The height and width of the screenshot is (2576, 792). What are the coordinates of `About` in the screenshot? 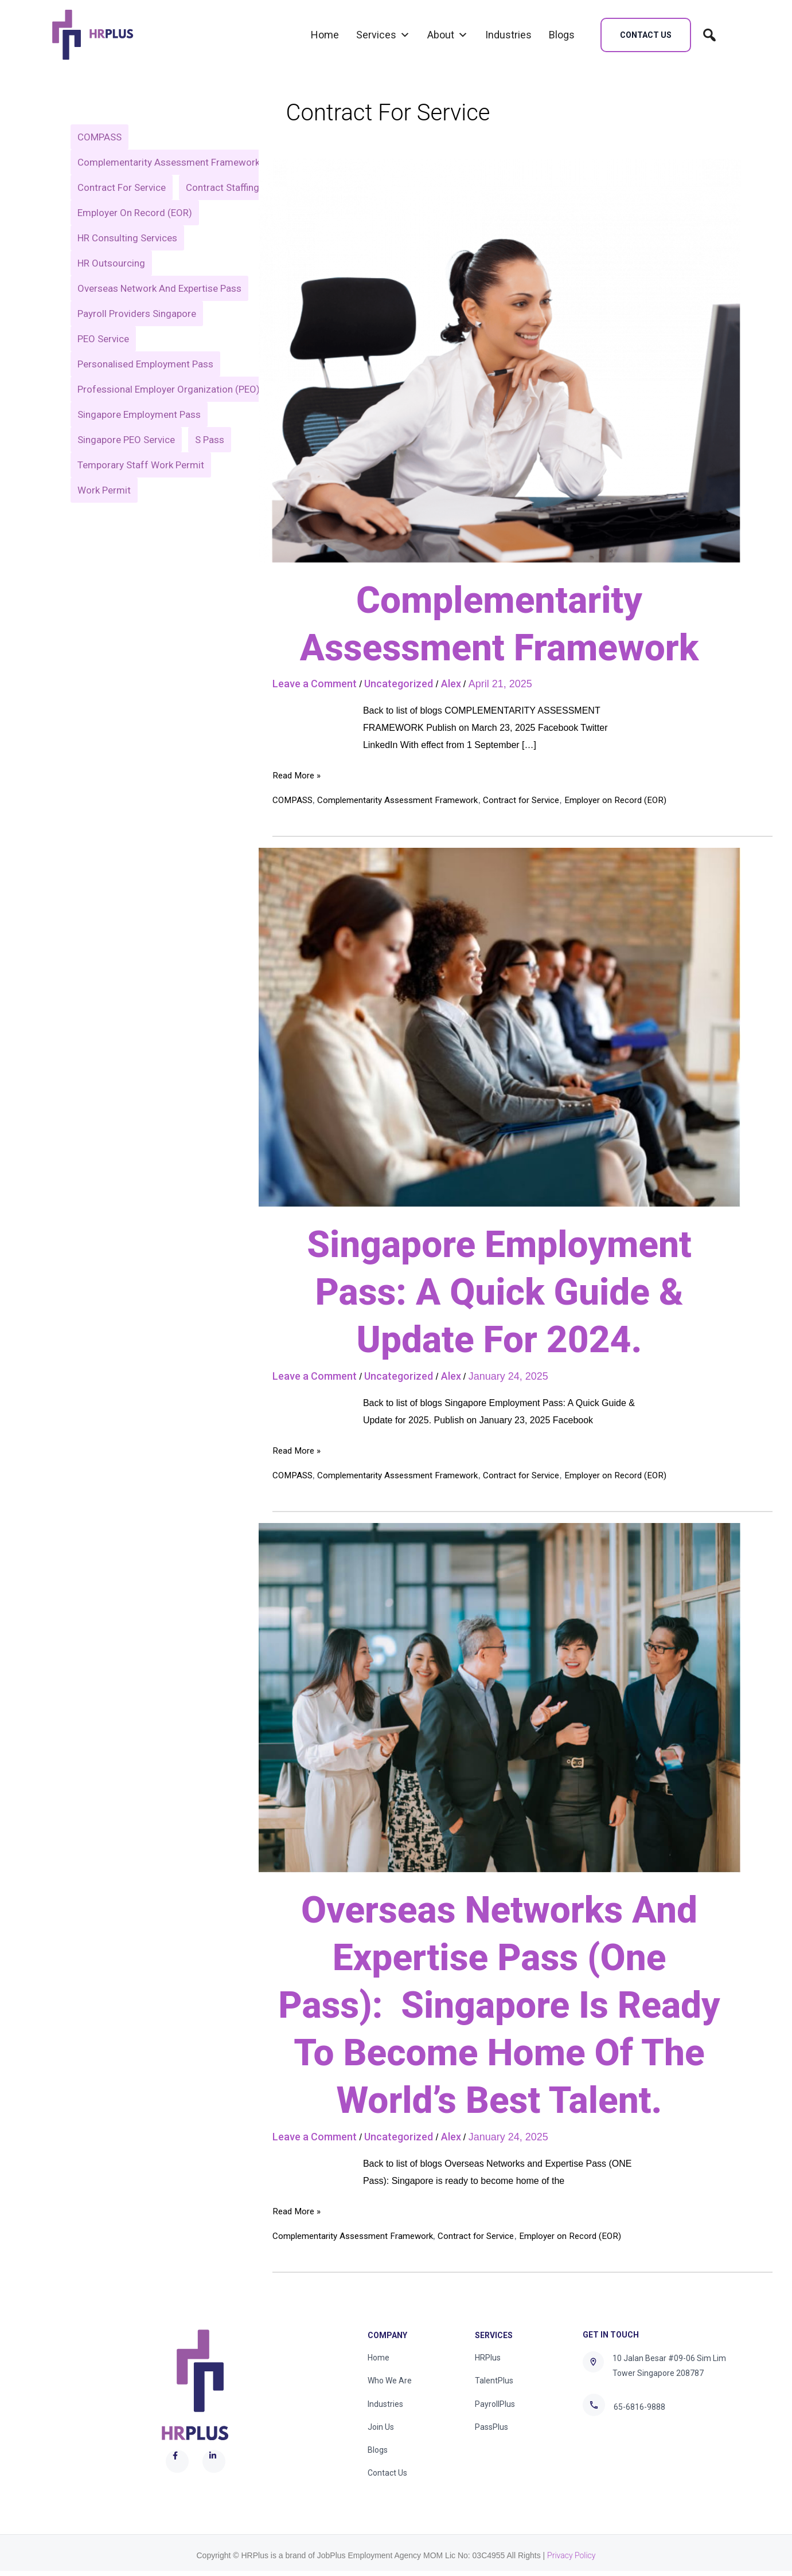 It's located at (447, 35).